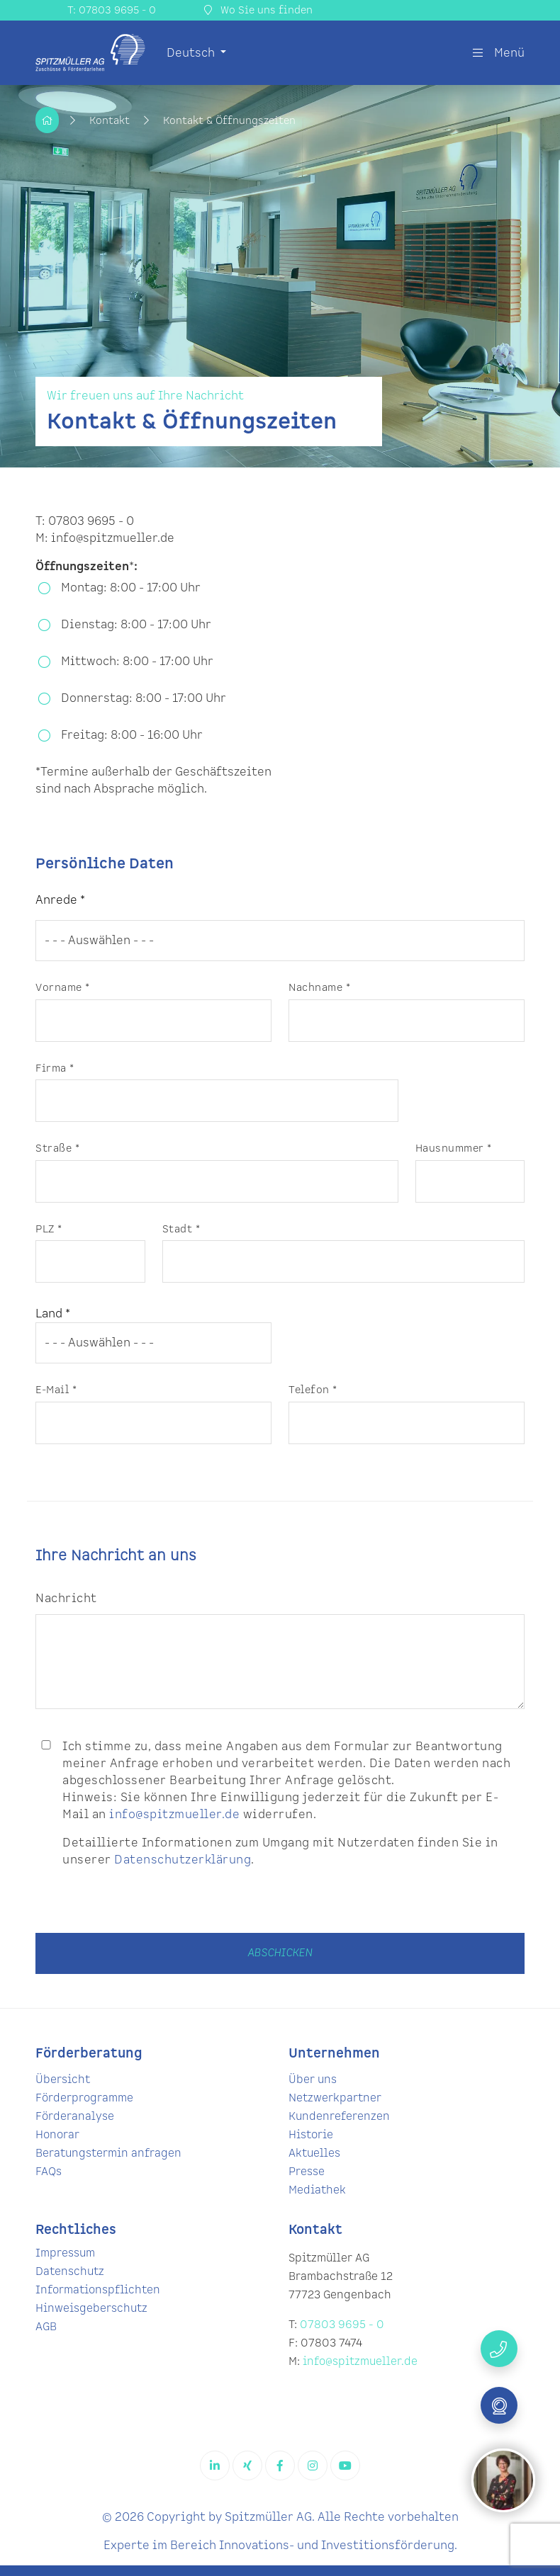 Image resolution: width=560 pixels, height=2576 pixels. What do you see at coordinates (182, 1860) in the screenshot?
I see `Datenschutzerklärung` at bounding box center [182, 1860].